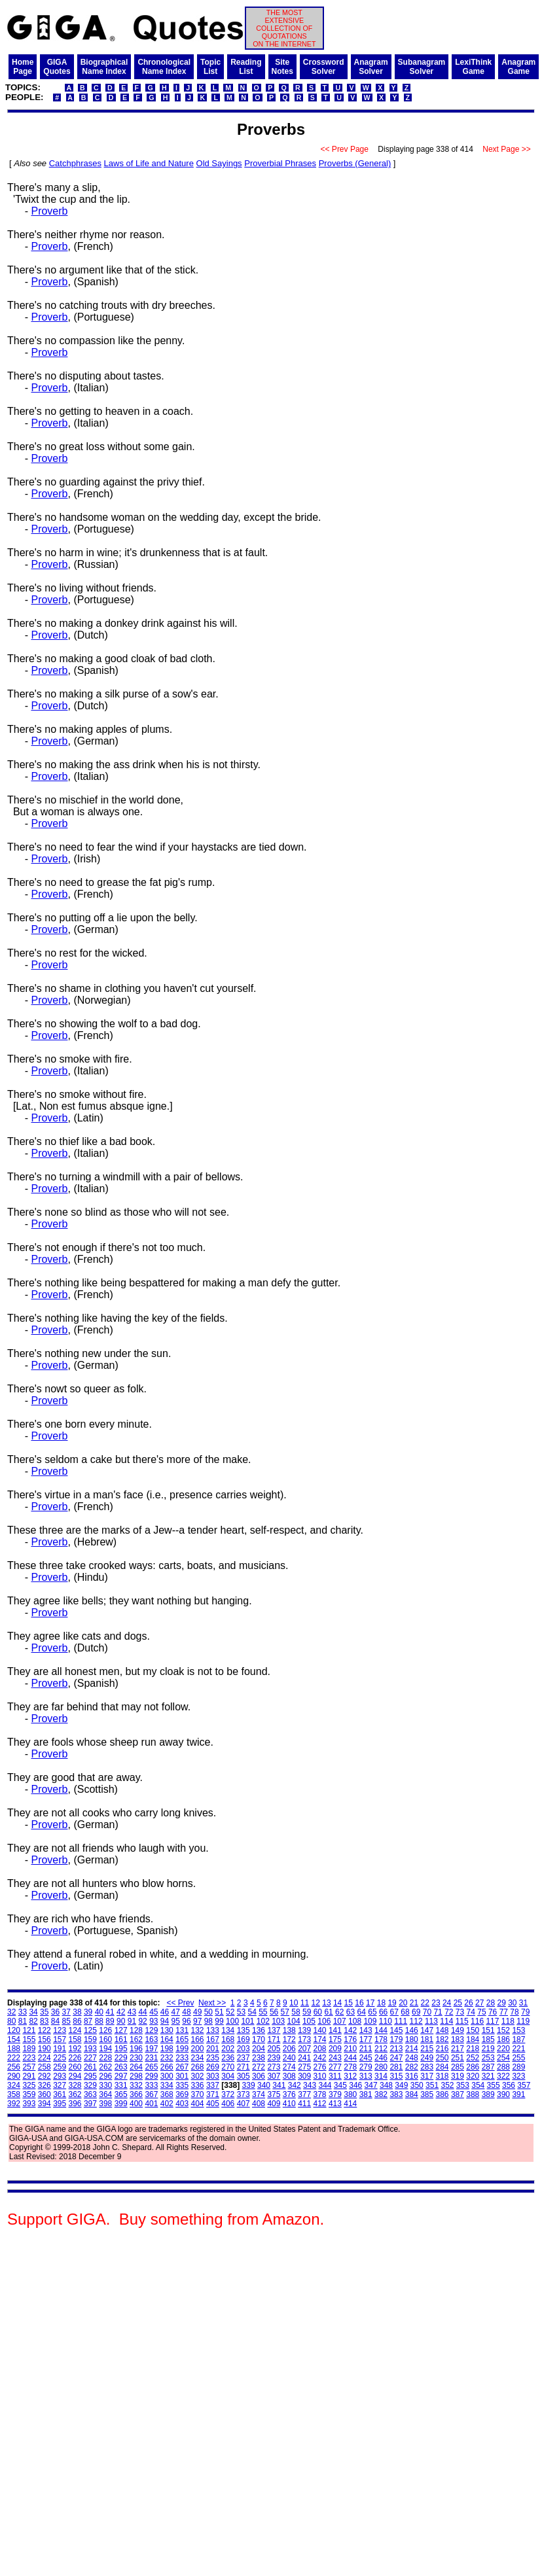 Image resolution: width=542 pixels, height=2576 pixels. What do you see at coordinates (258, 2030) in the screenshot?
I see `136` at bounding box center [258, 2030].